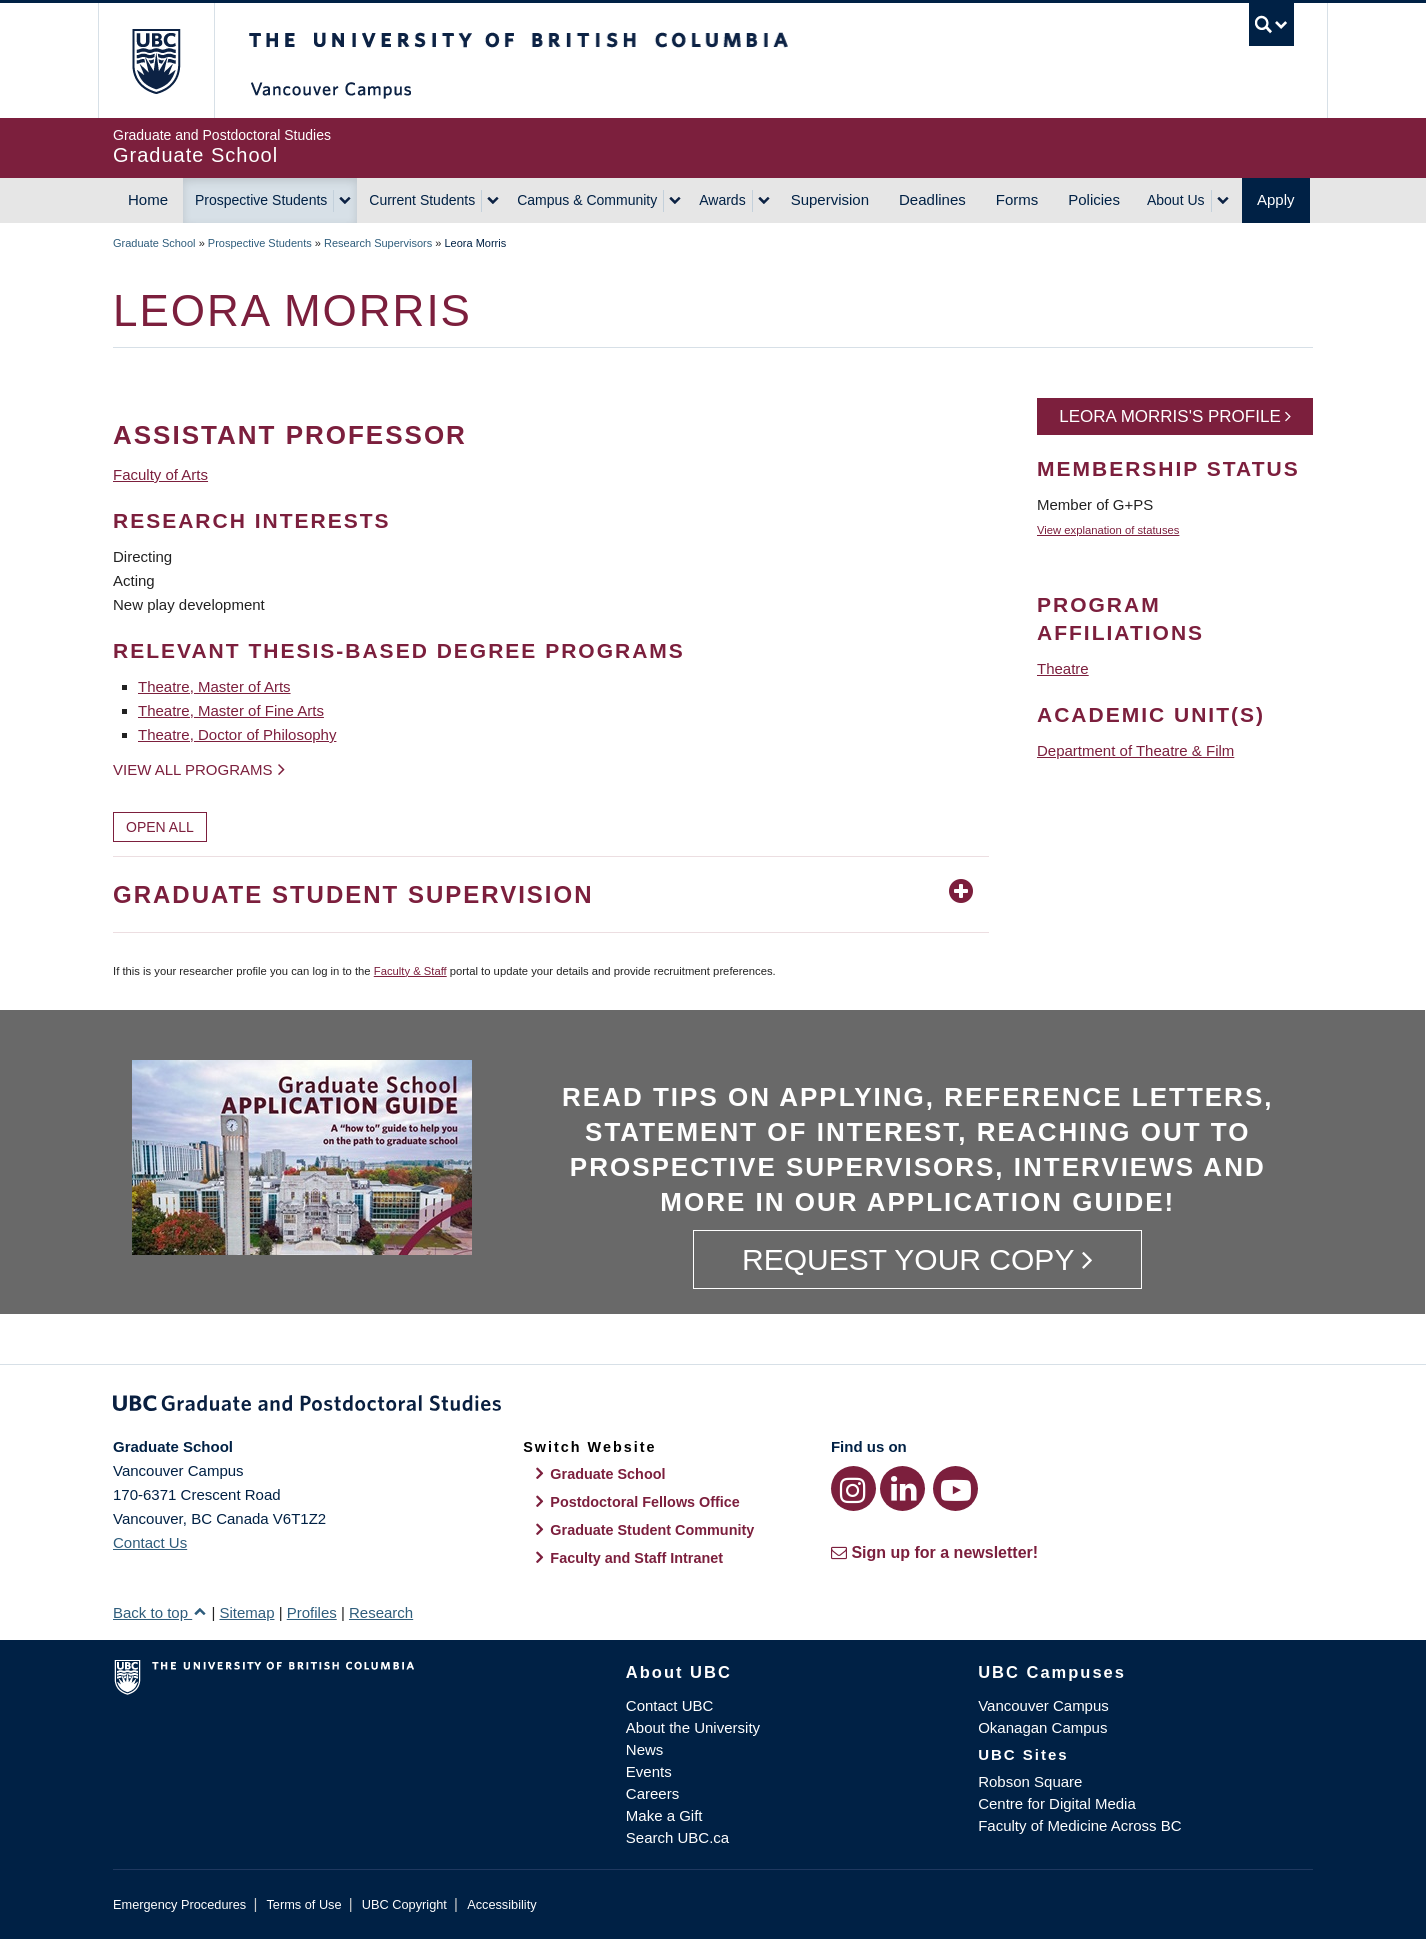  I want to click on Theatre, Doctor of Philosophy, so click(237, 734).